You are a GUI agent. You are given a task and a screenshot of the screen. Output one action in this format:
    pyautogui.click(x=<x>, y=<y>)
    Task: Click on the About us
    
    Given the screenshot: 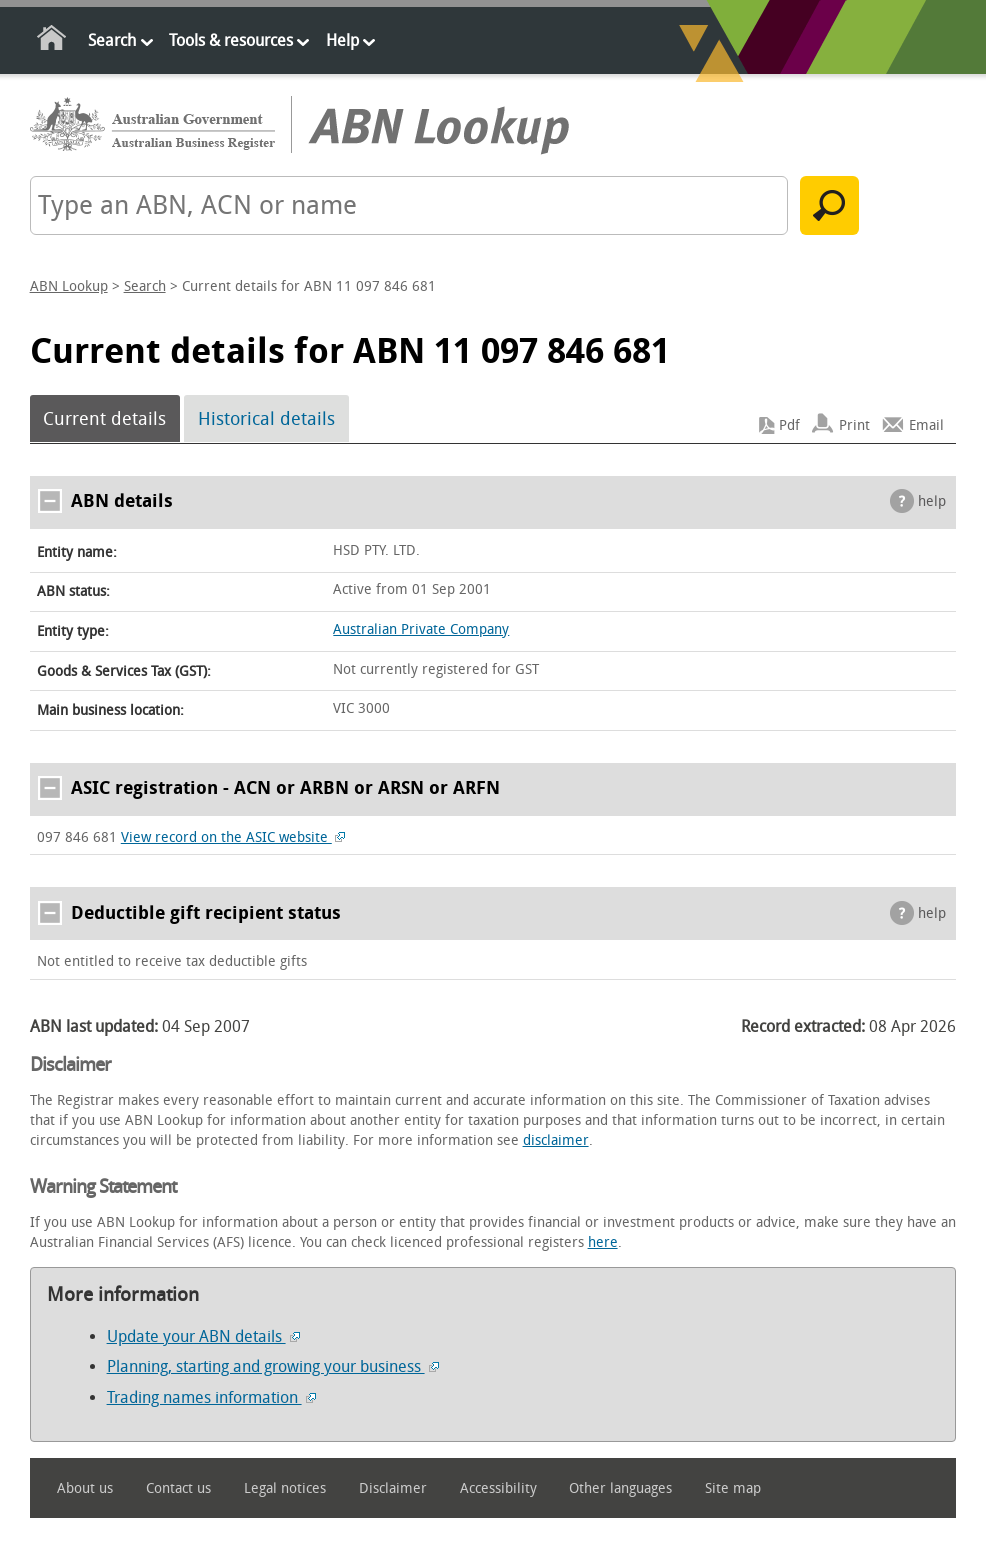 What is the action you would take?
    pyautogui.click(x=85, y=1488)
    